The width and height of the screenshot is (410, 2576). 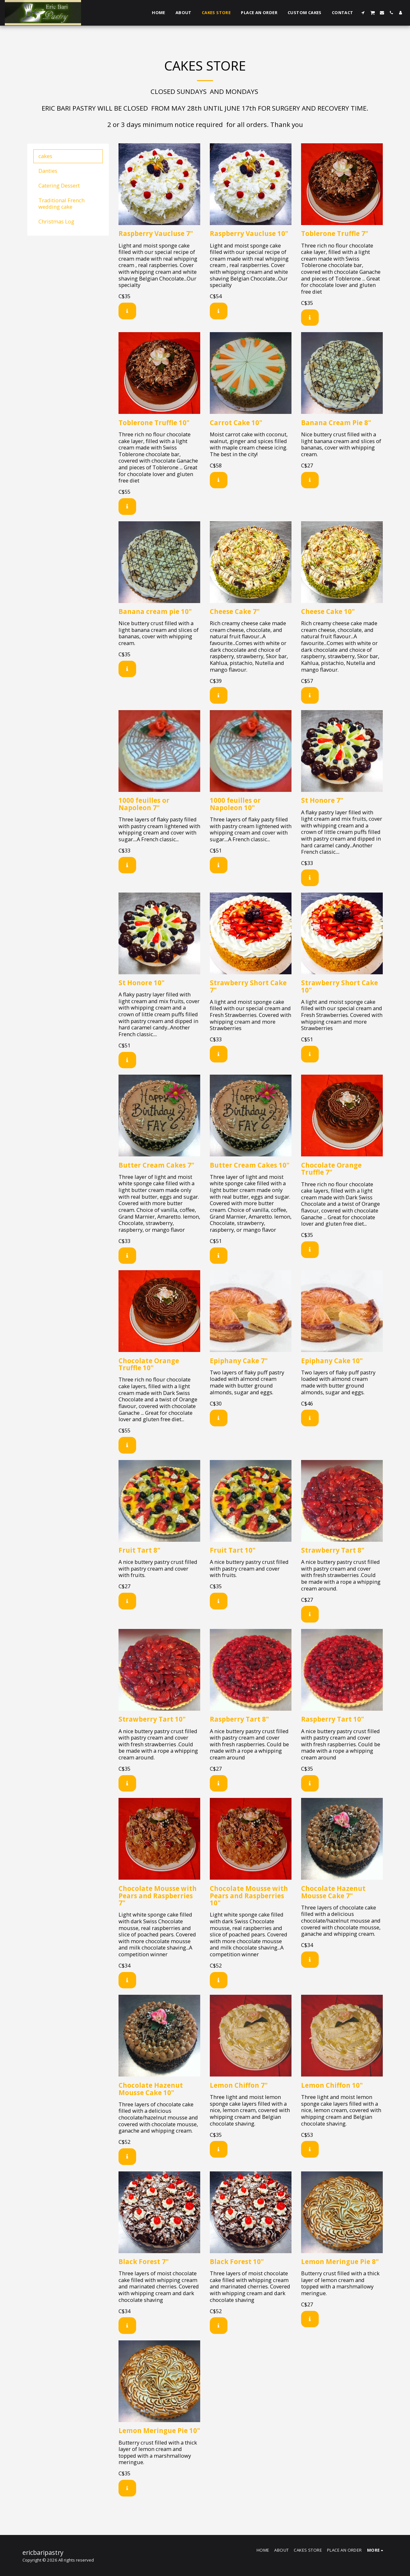 What do you see at coordinates (156, 233) in the screenshot?
I see `Raspberry Vaucluse 7"` at bounding box center [156, 233].